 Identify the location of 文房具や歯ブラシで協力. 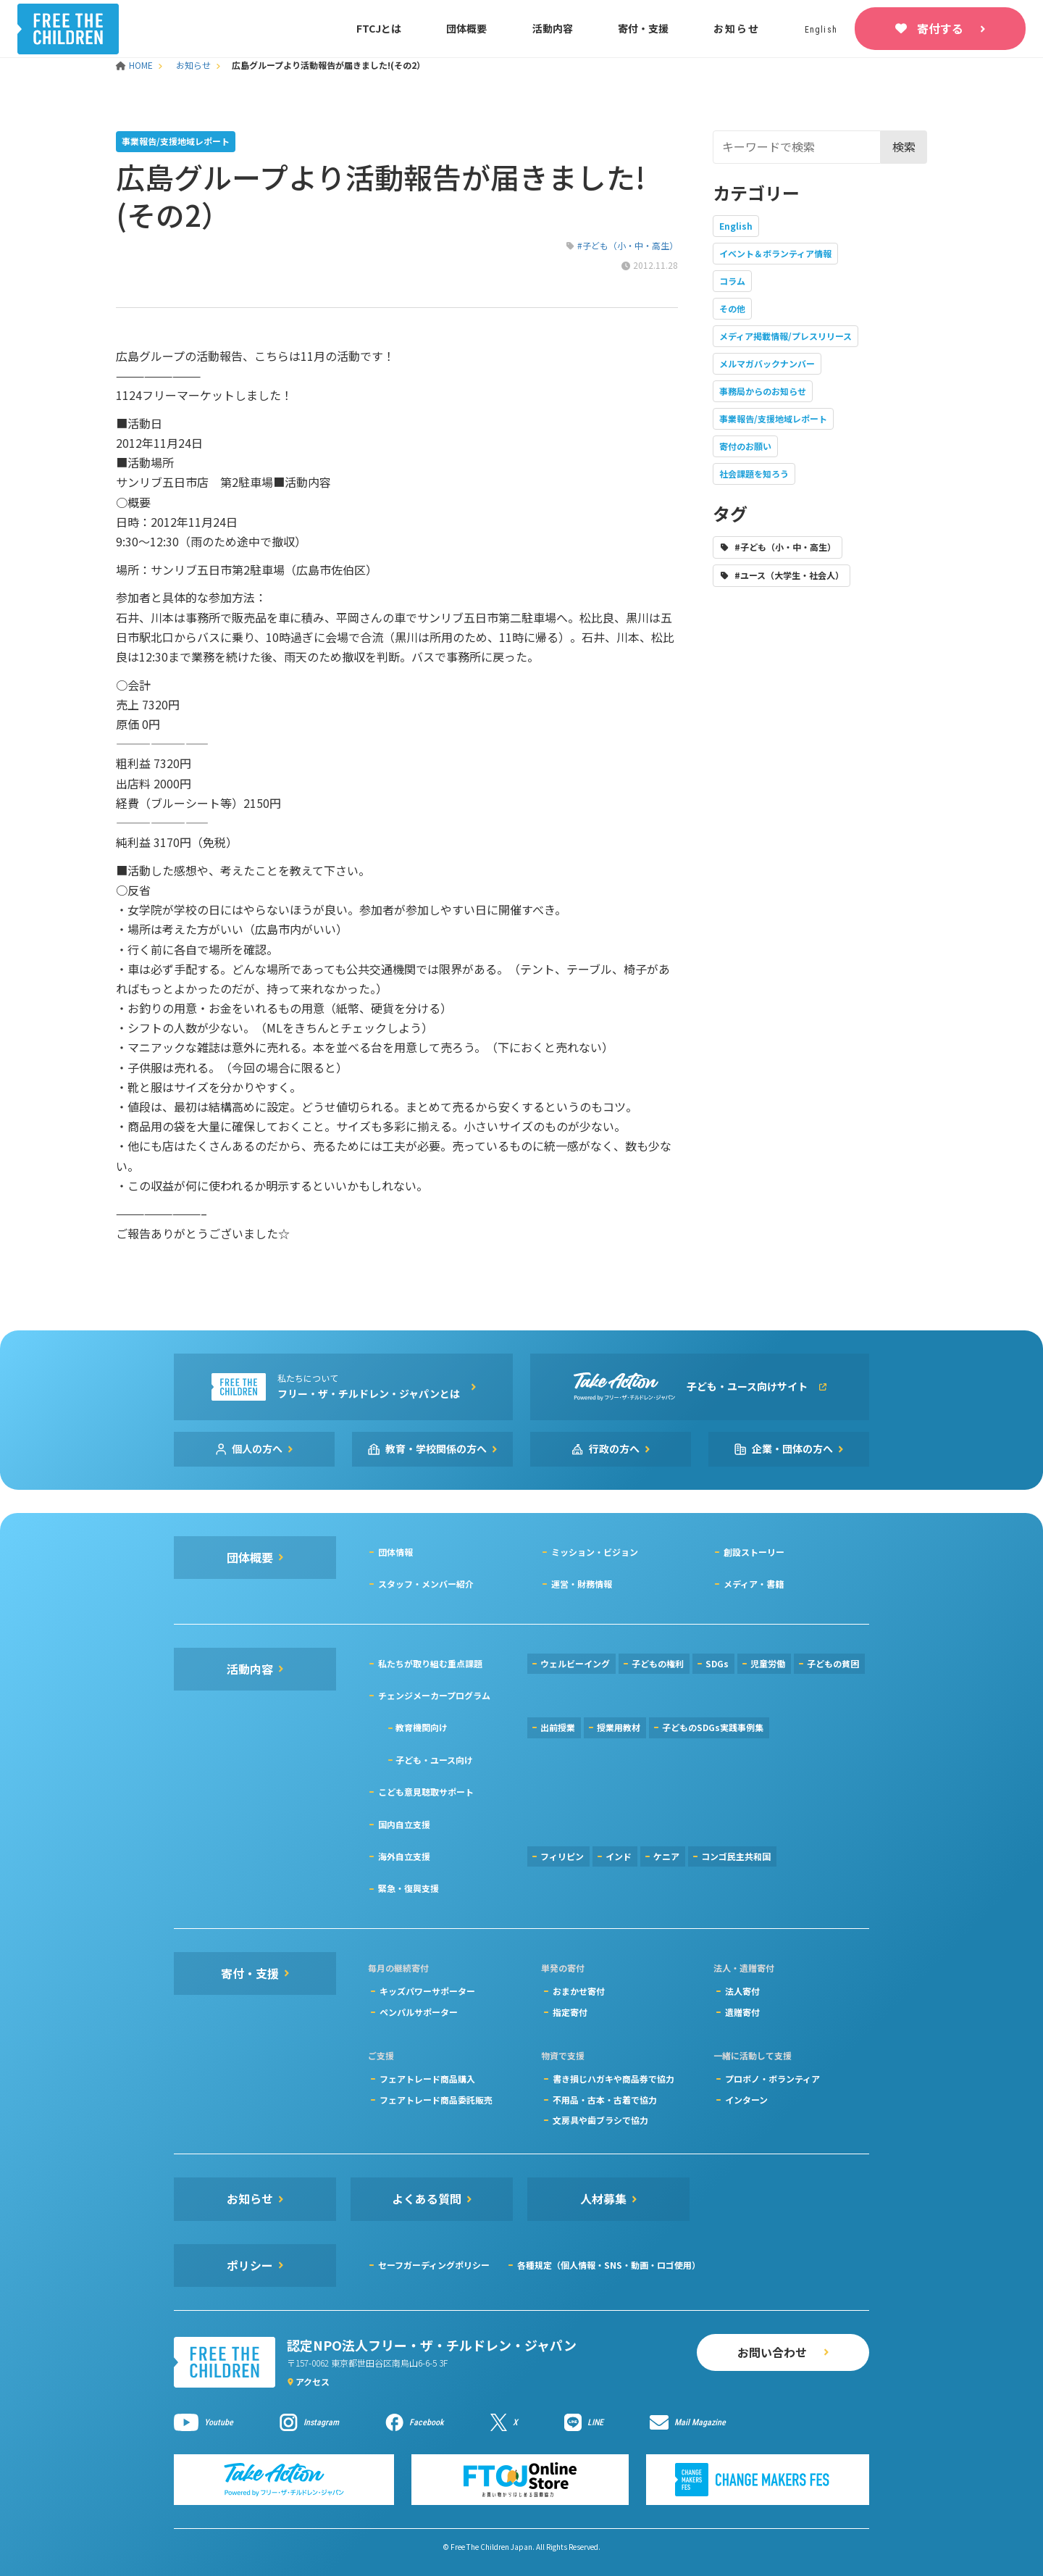
(600, 2120).